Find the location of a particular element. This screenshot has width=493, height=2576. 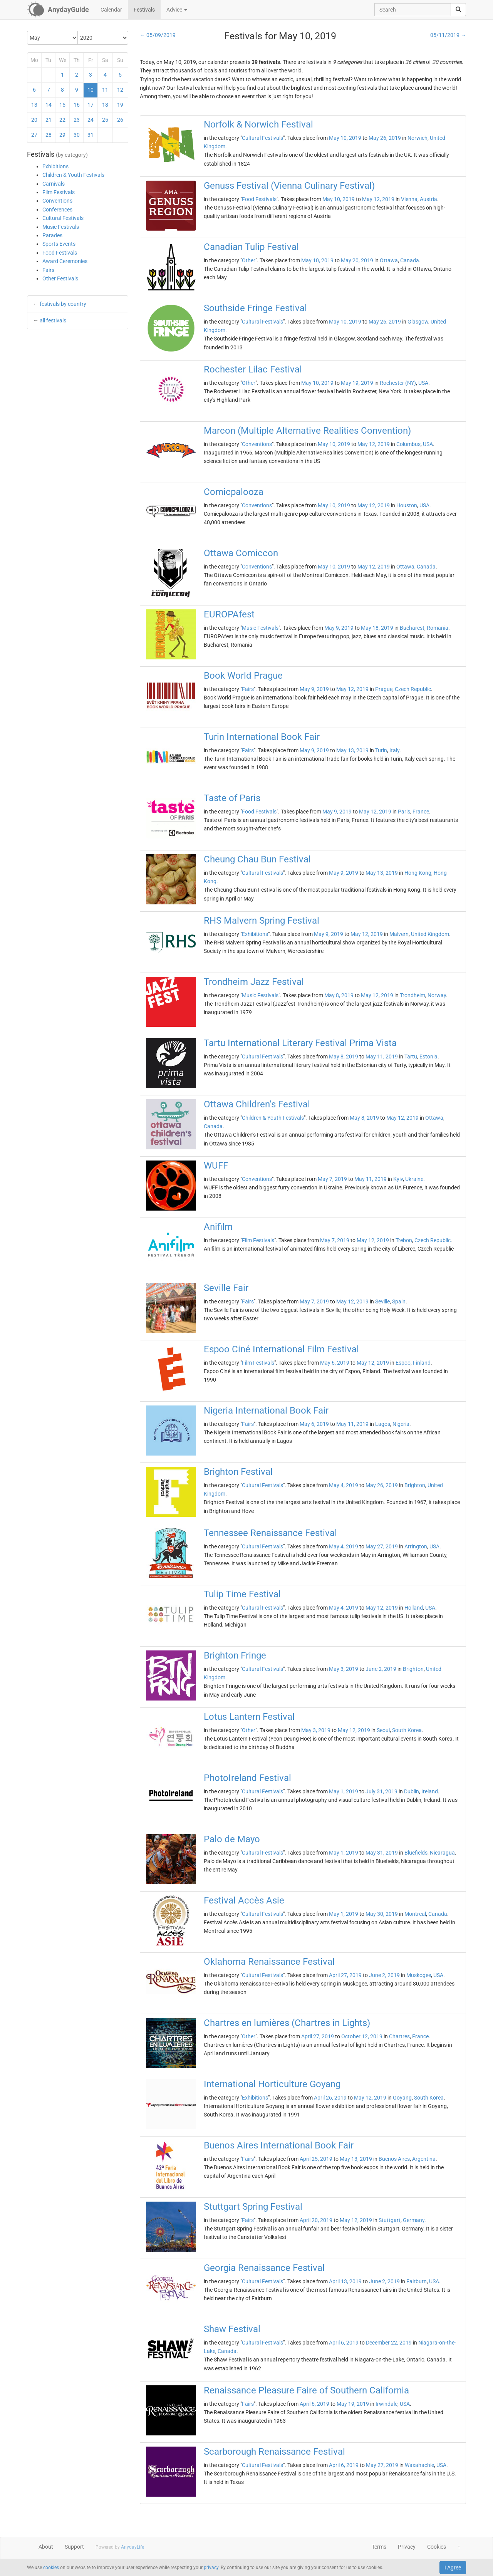

Food Festivals is located at coordinates (59, 253).